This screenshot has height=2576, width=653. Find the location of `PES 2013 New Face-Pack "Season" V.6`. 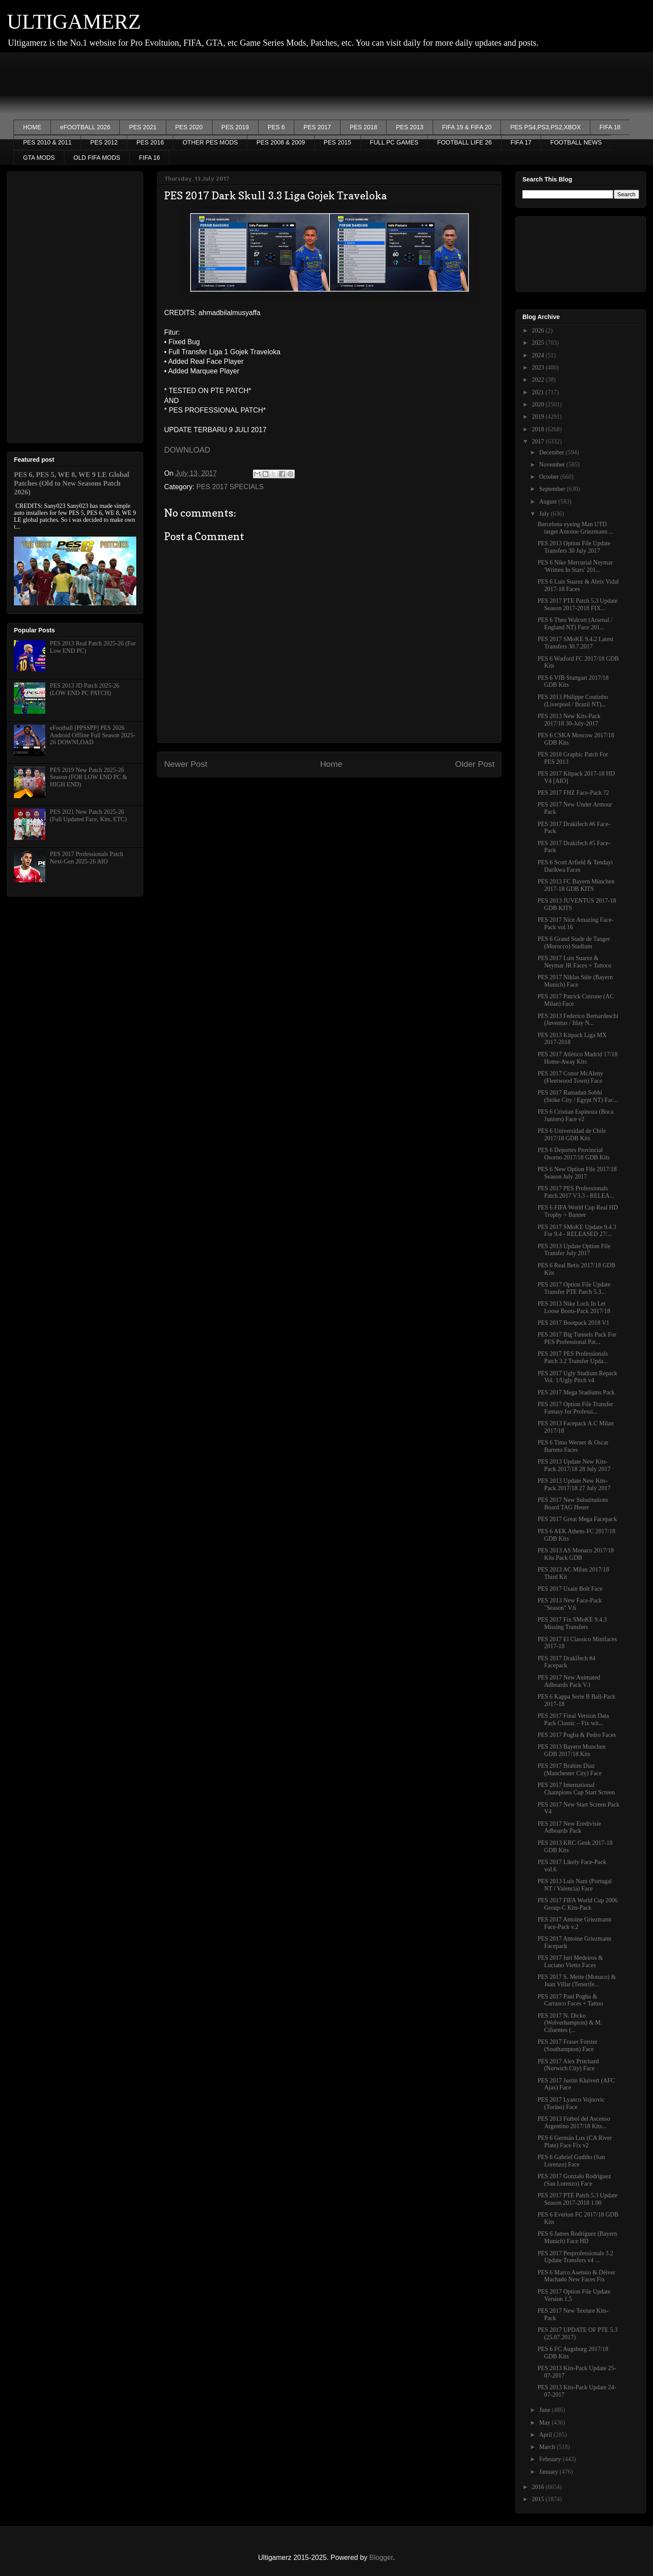

PES 2013 New Face-Pack "Season" V.6 is located at coordinates (570, 1604).